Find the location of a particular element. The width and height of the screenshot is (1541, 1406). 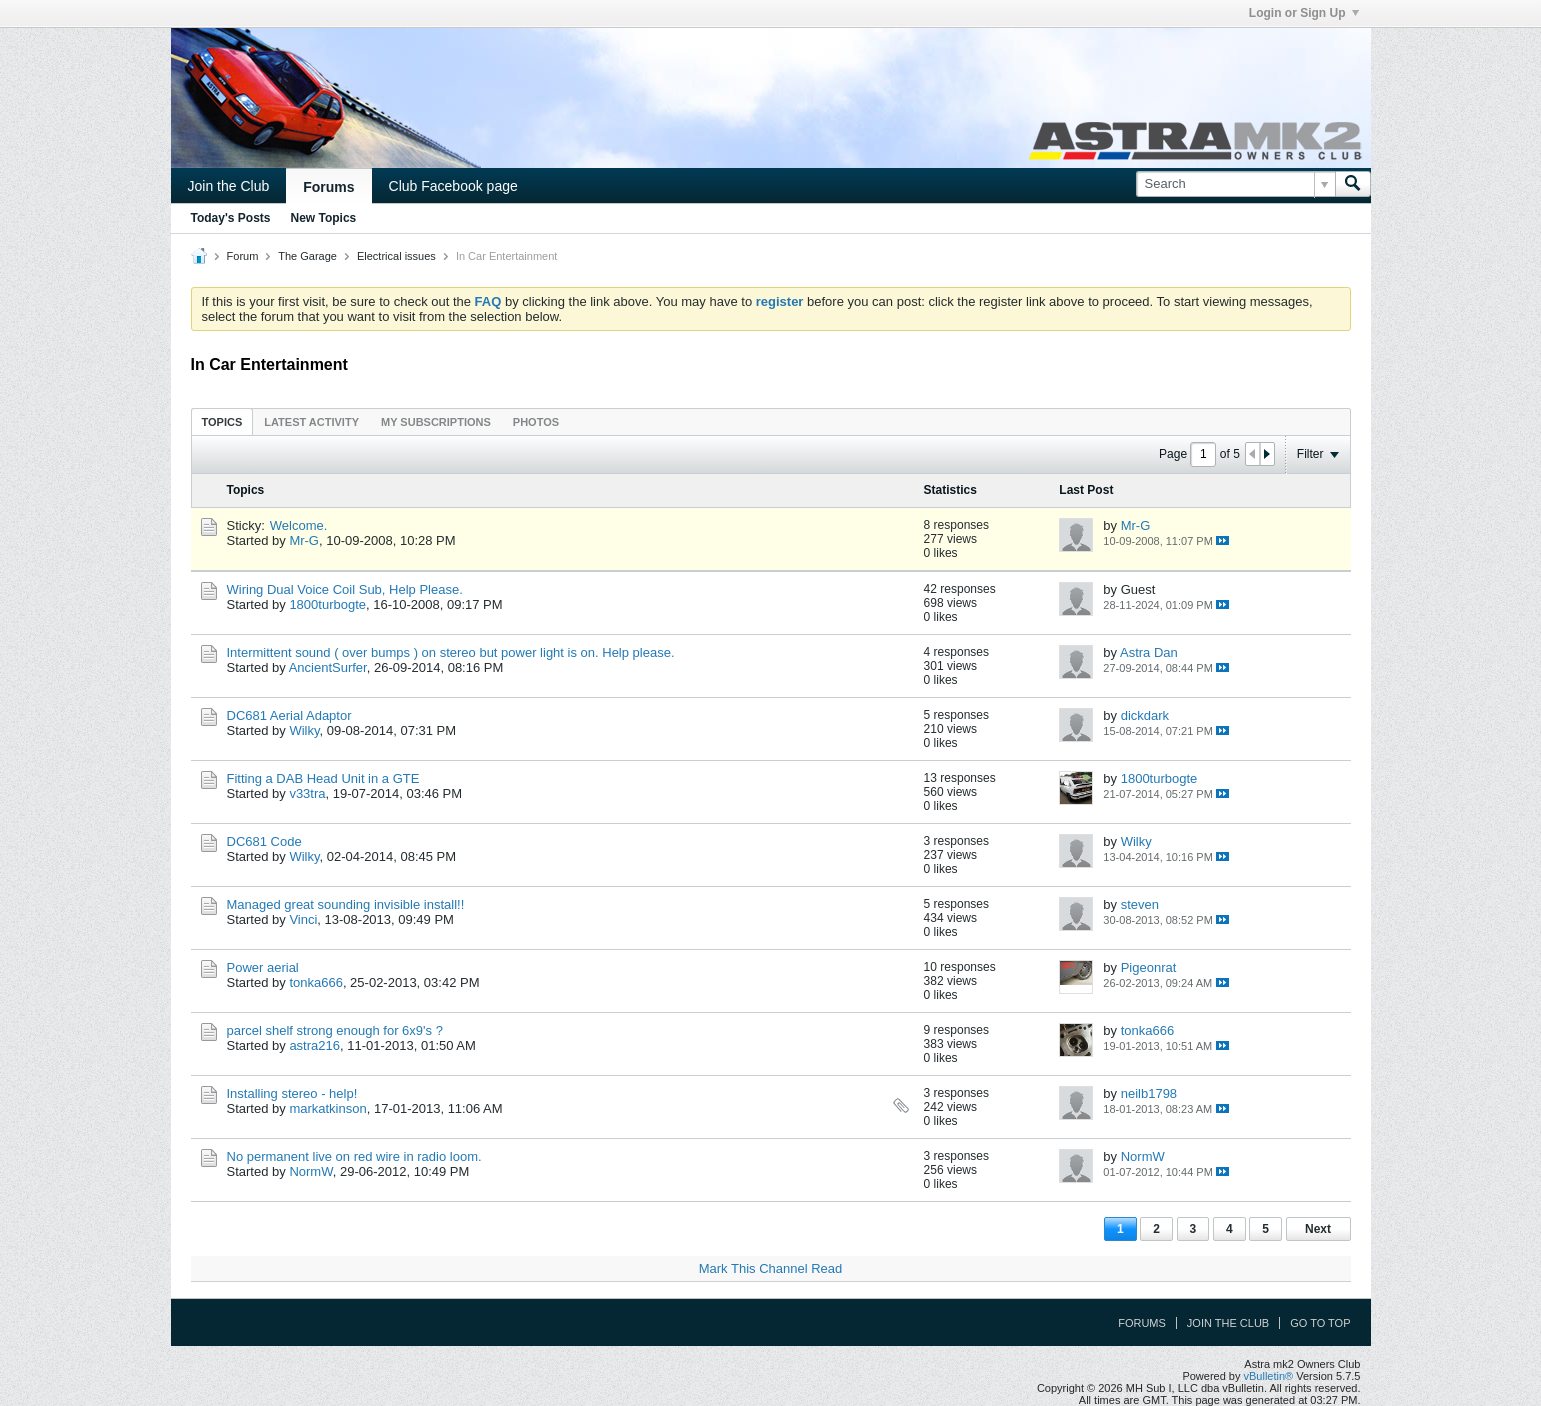

[Search] is located at coordinates (1235, 184).